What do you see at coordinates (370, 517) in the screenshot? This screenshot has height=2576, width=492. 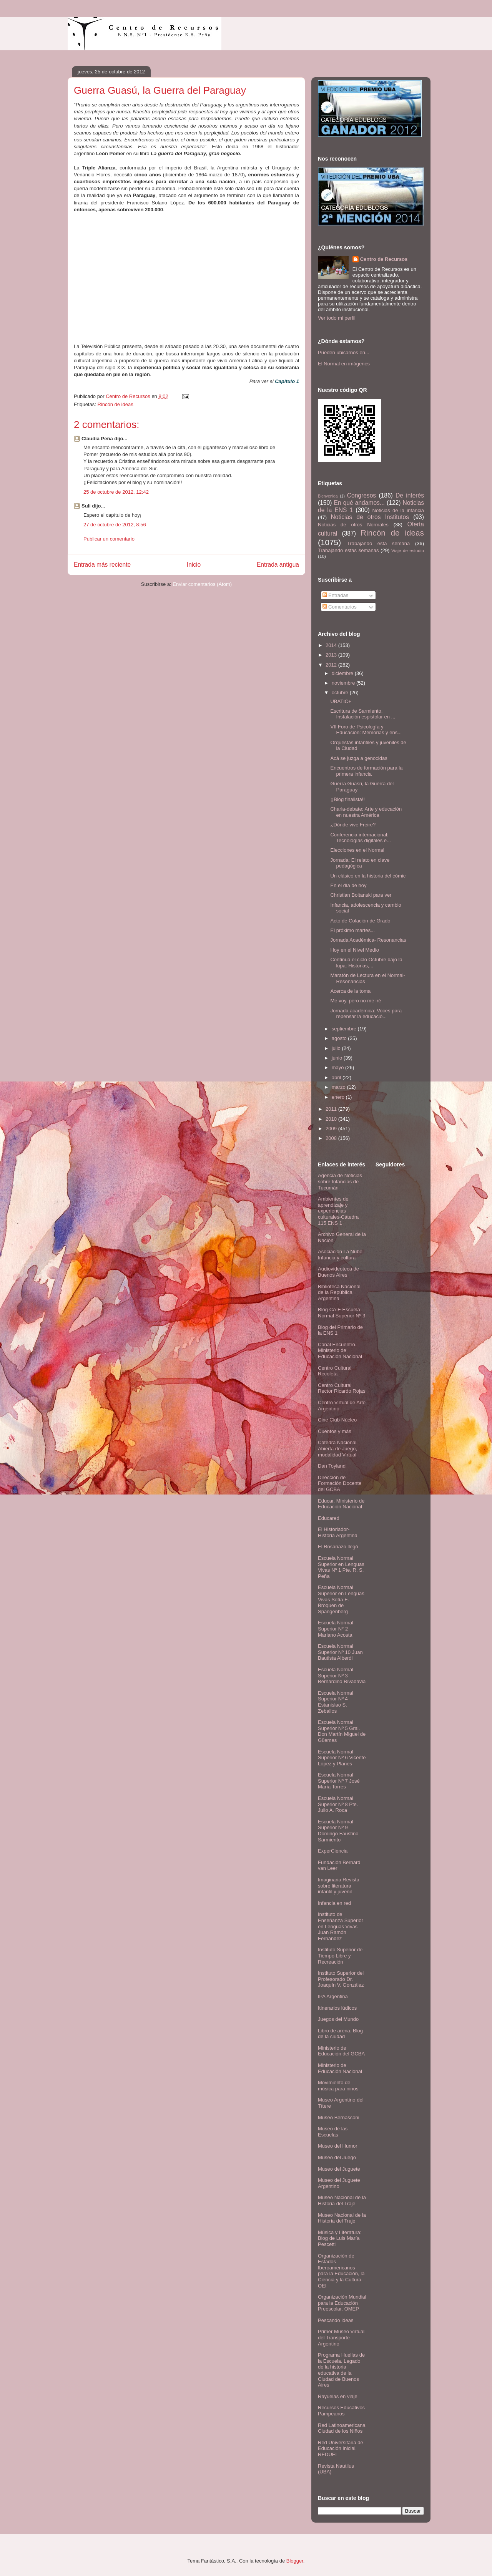 I see `Noticias de otros Institutos` at bounding box center [370, 517].